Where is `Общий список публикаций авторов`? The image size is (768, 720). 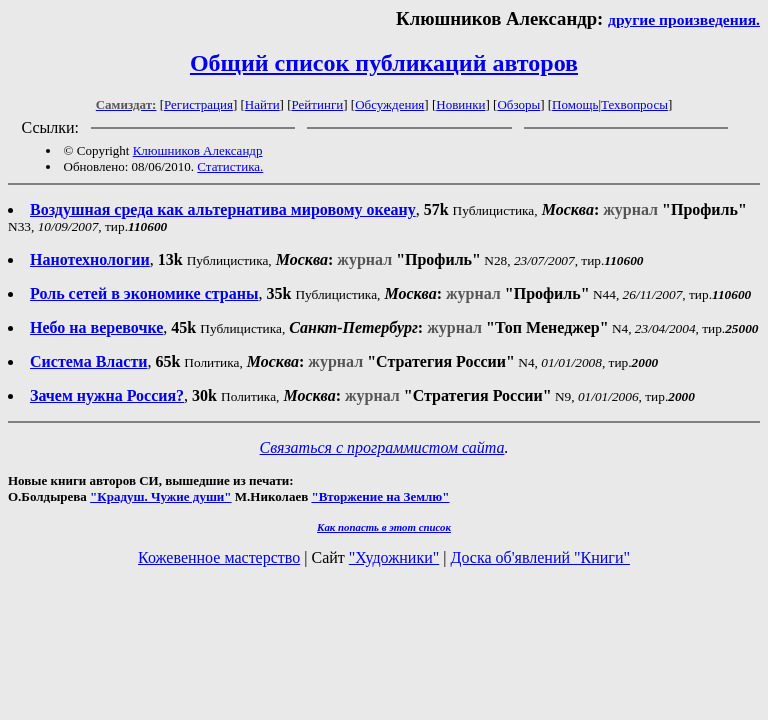 Общий список публикаций авторов is located at coordinates (384, 63).